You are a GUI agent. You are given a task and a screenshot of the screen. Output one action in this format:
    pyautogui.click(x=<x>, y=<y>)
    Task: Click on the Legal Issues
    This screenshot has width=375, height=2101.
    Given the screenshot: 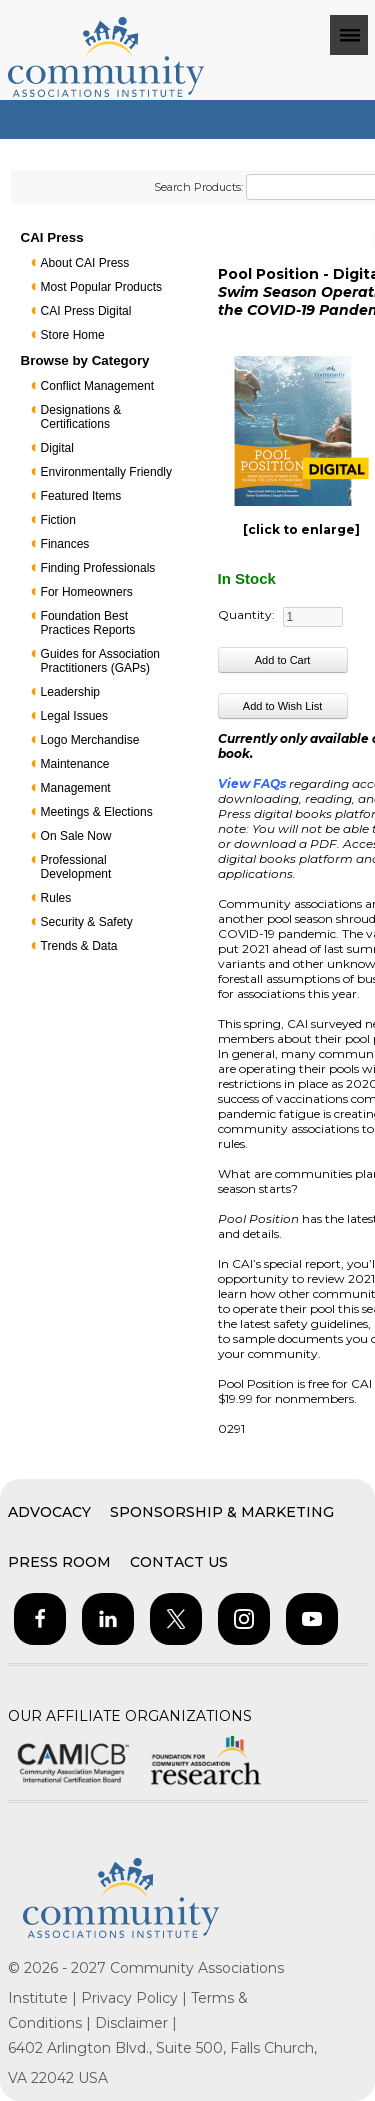 What is the action you would take?
    pyautogui.click(x=74, y=716)
    